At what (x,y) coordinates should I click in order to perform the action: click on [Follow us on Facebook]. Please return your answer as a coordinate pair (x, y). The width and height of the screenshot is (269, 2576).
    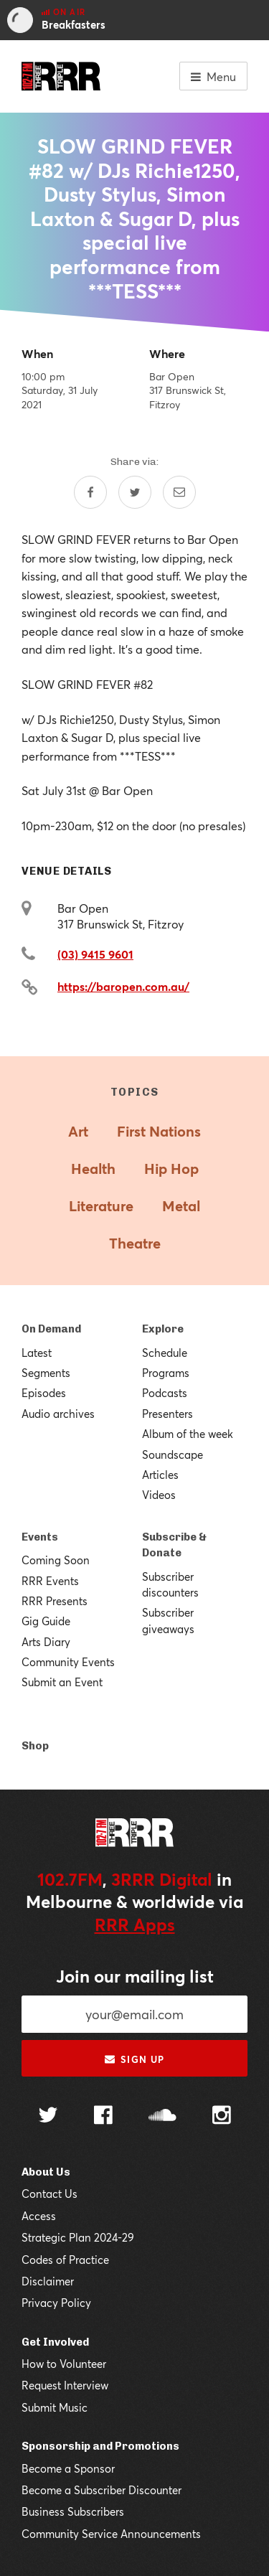
    Looking at the image, I should click on (103, 2116).